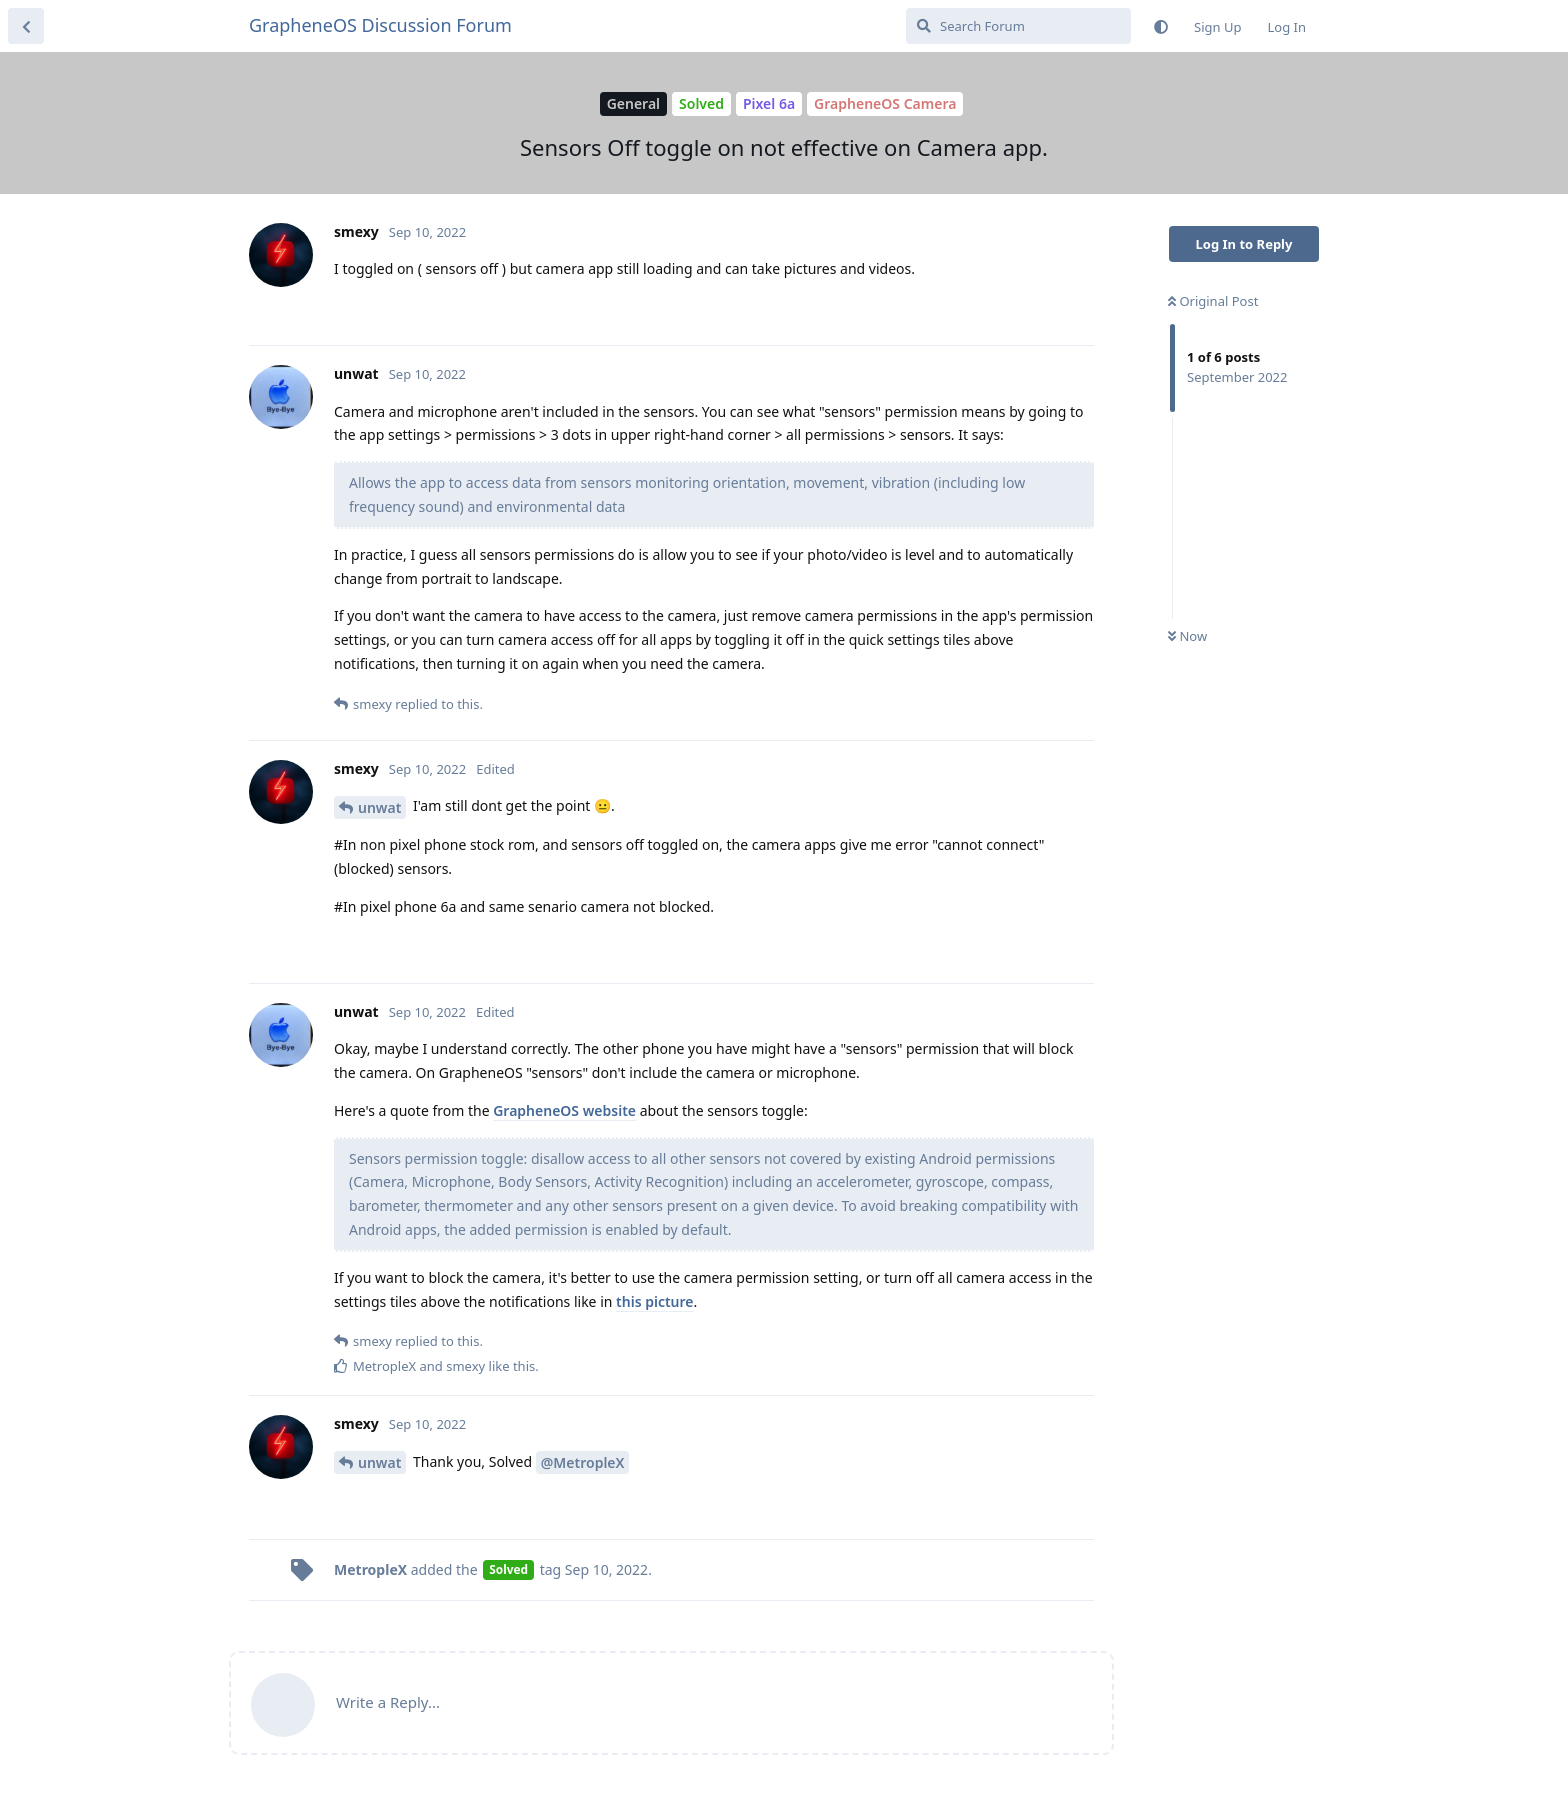 Image resolution: width=1568 pixels, height=1804 pixels. What do you see at coordinates (379, 807) in the screenshot?
I see `unwat` at bounding box center [379, 807].